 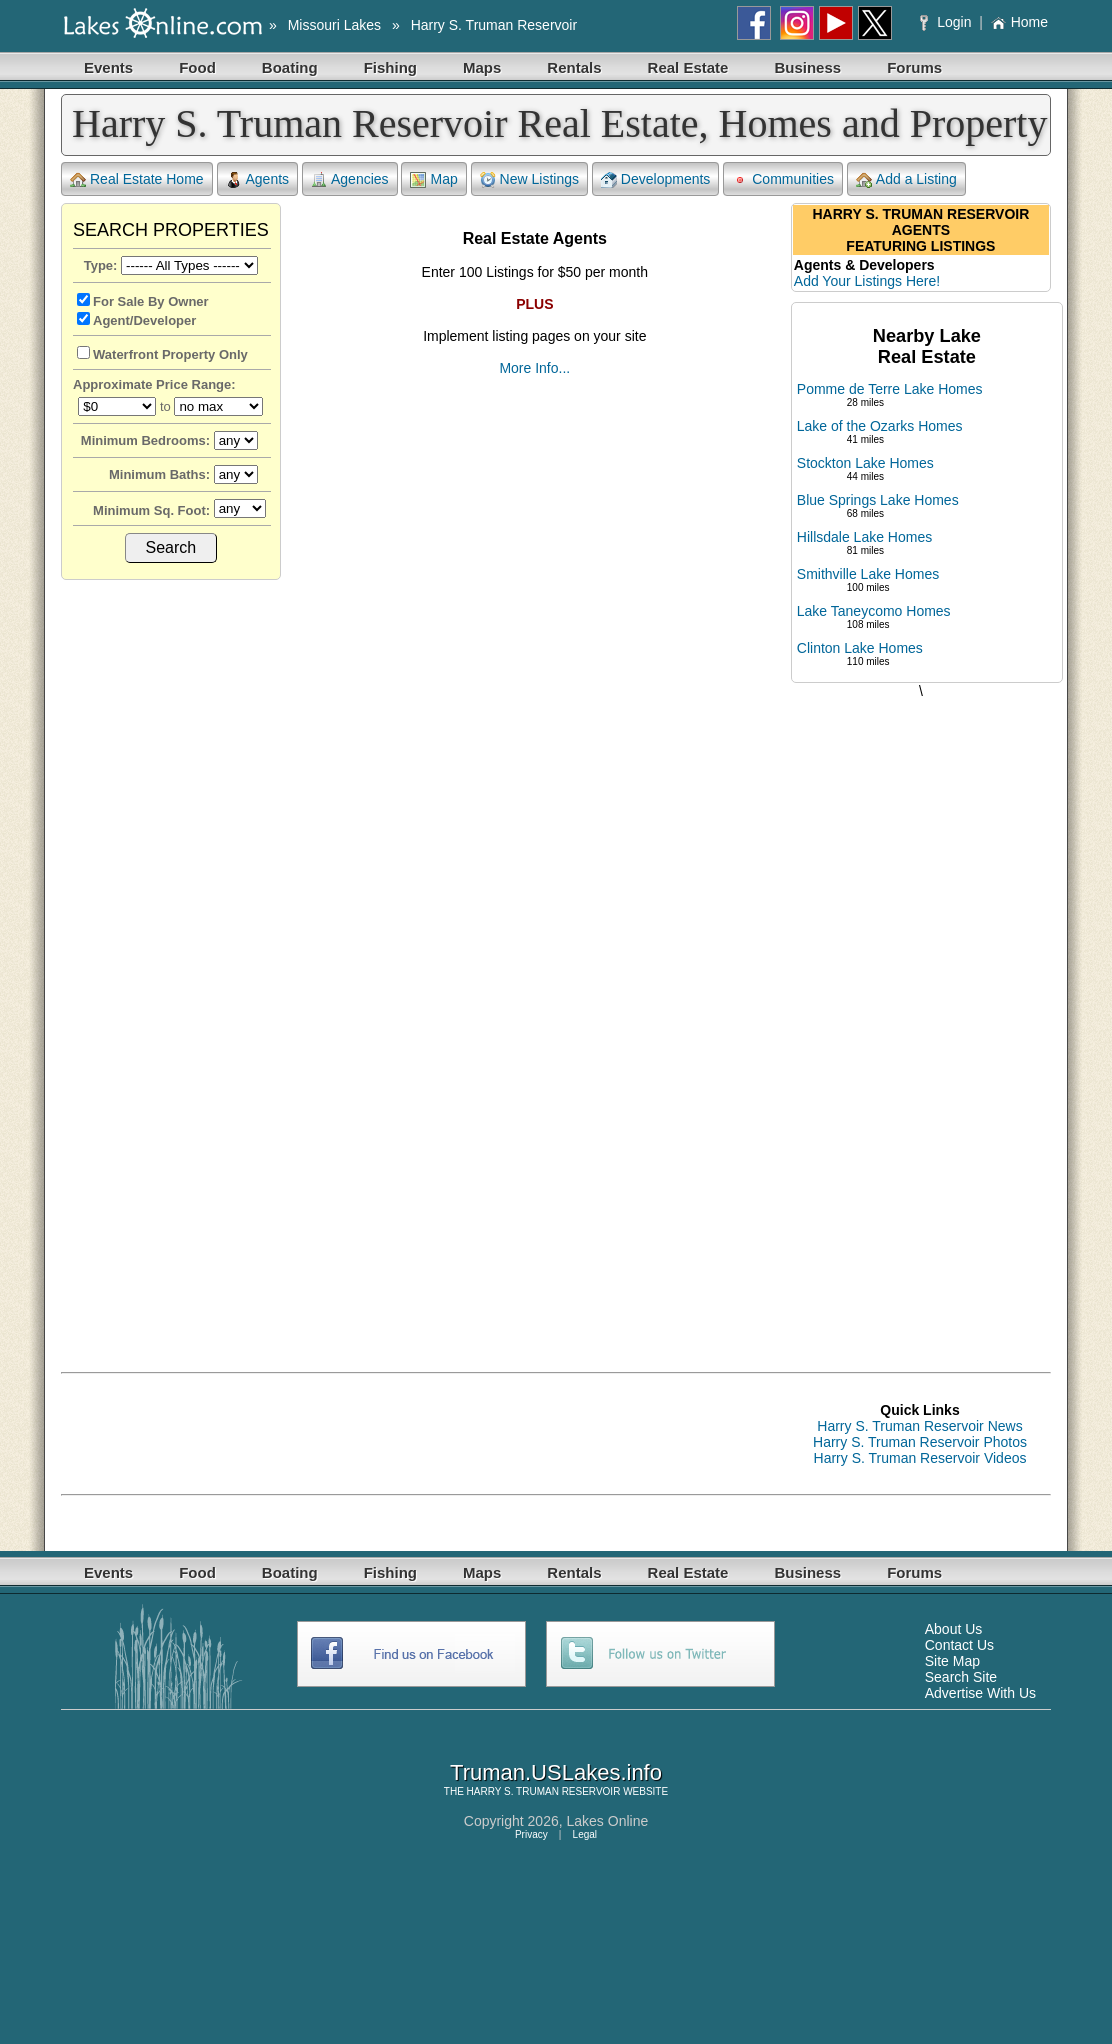 What do you see at coordinates (890, 389) in the screenshot?
I see `Pomme de Terre Lake Homes` at bounding box center [890, 389].